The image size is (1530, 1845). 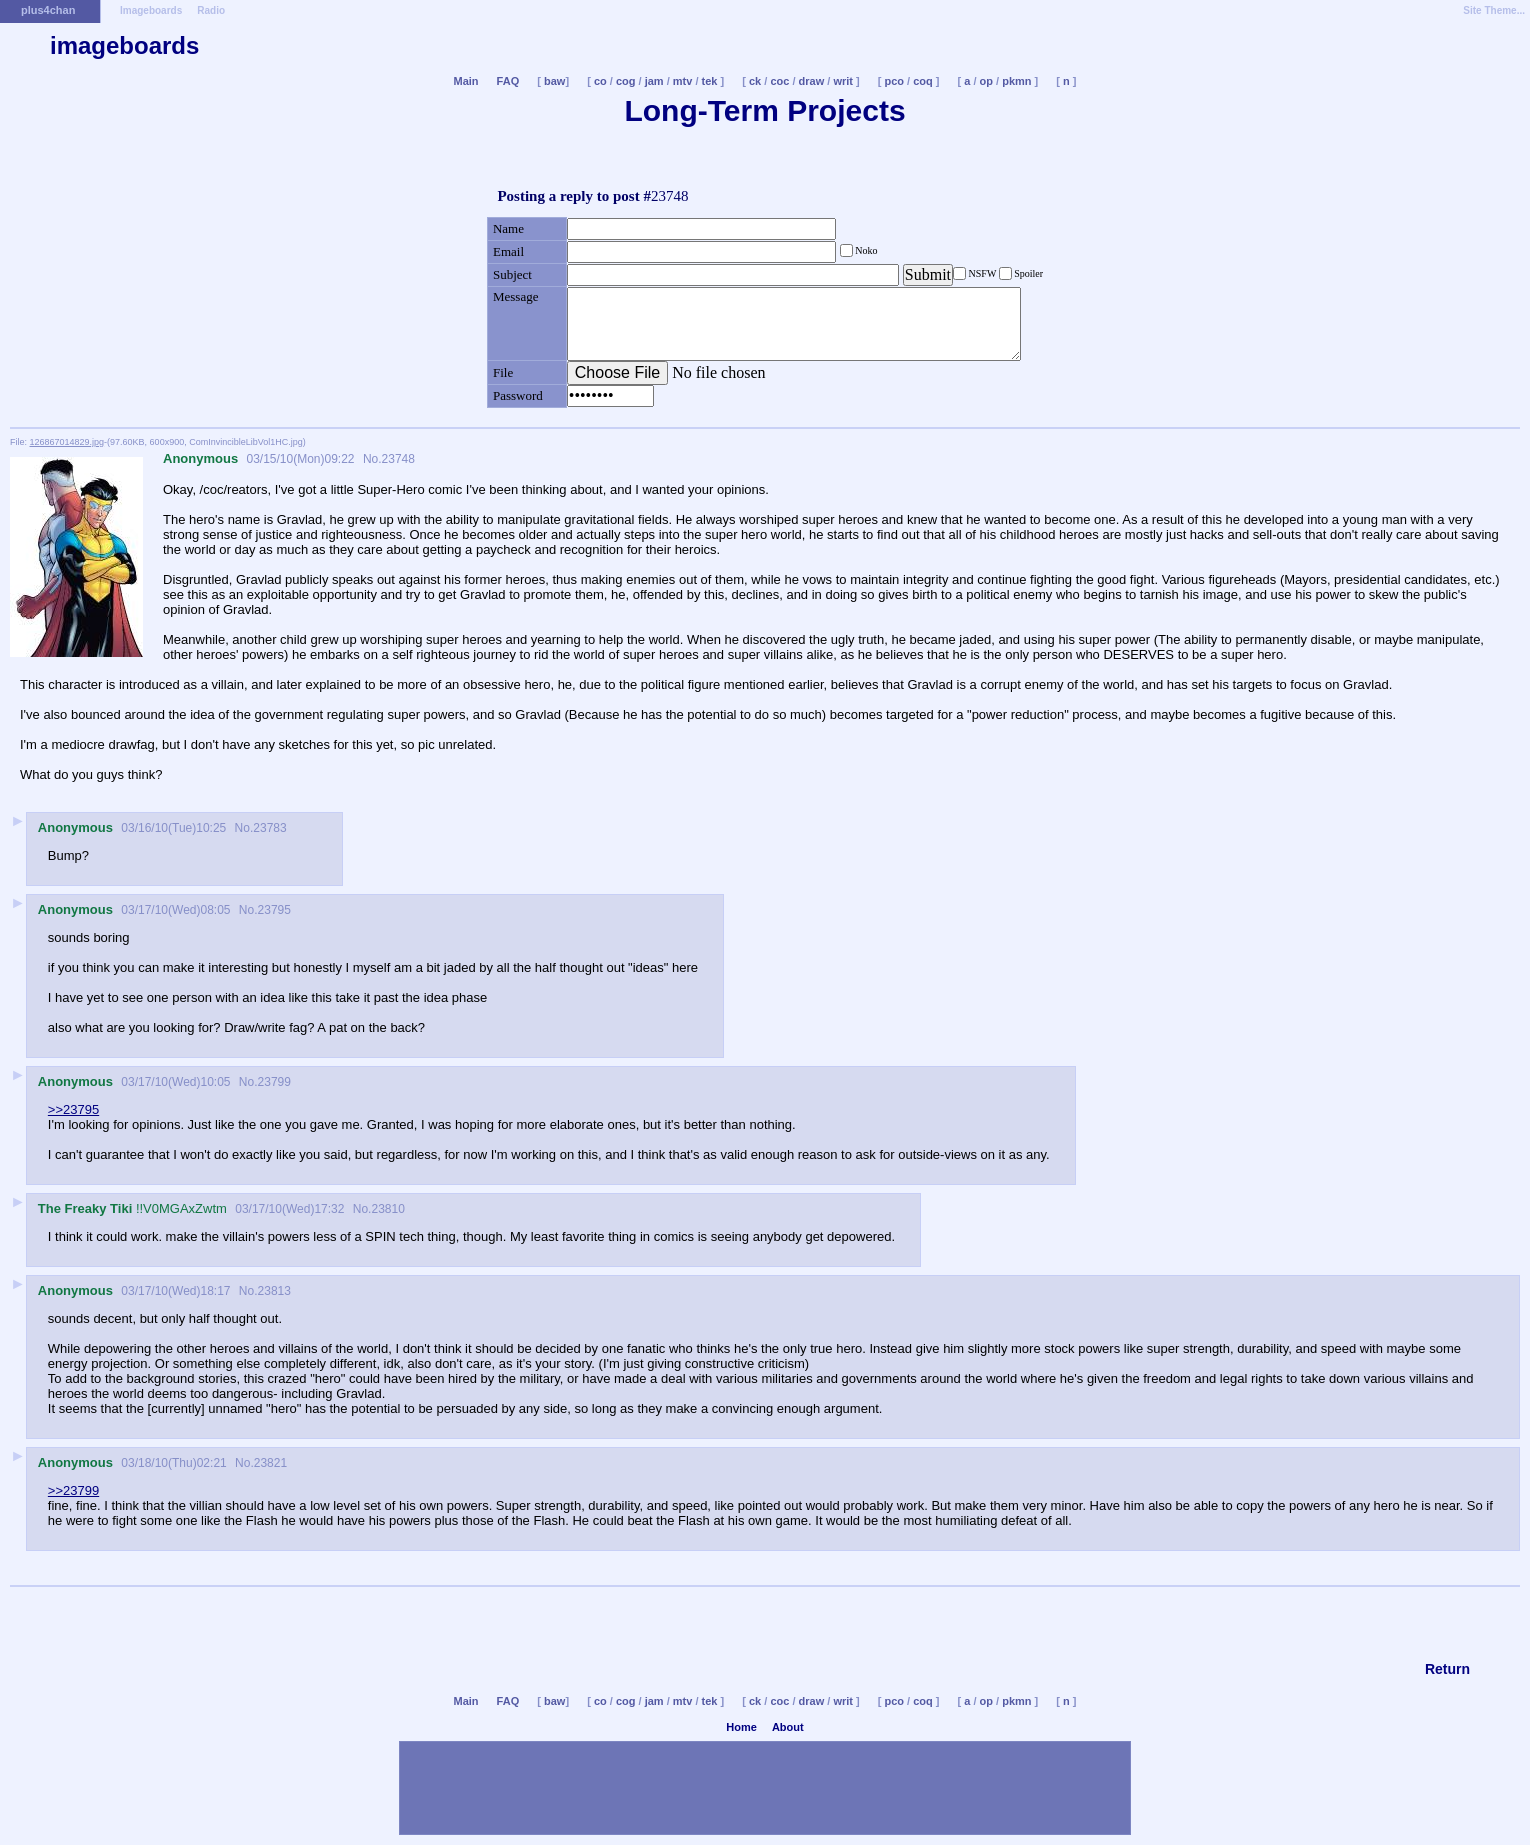 What do you see at coordinates (269, 828) in the screenshot?
I see `23783` at bounding box center [269, 828].